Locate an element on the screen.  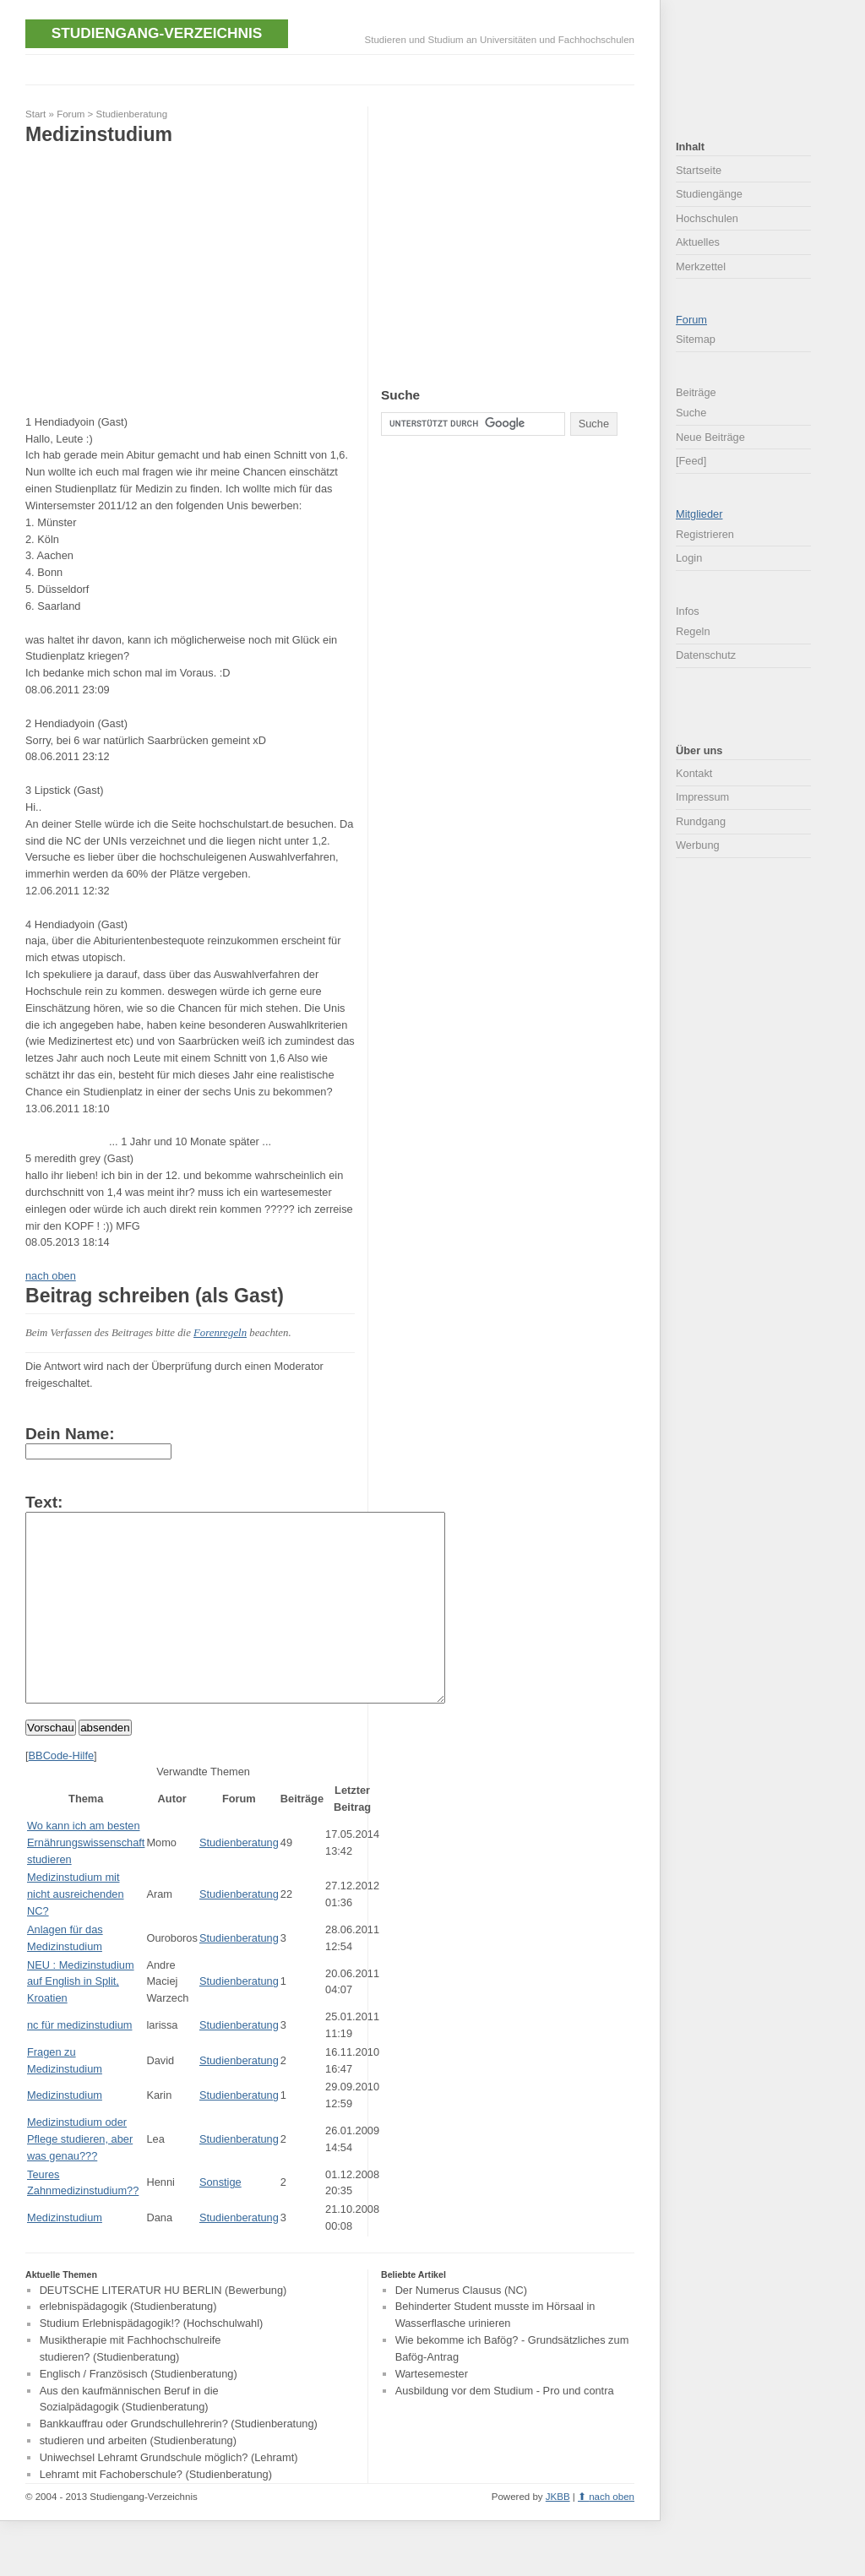
Startseite is located at coordinates (698, 170).